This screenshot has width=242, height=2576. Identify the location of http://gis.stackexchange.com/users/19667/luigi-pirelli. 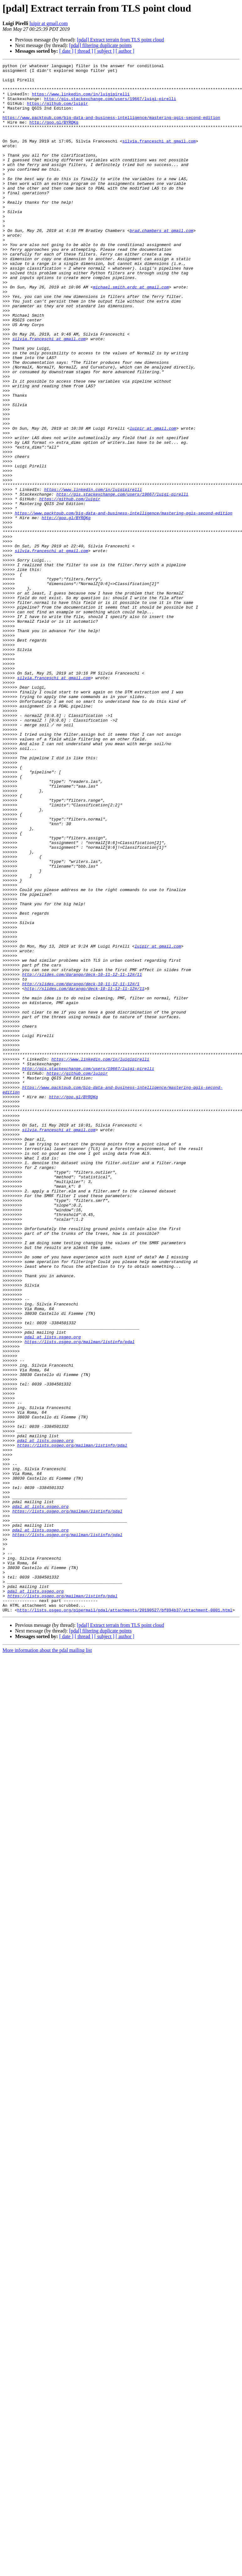
(110, 106).